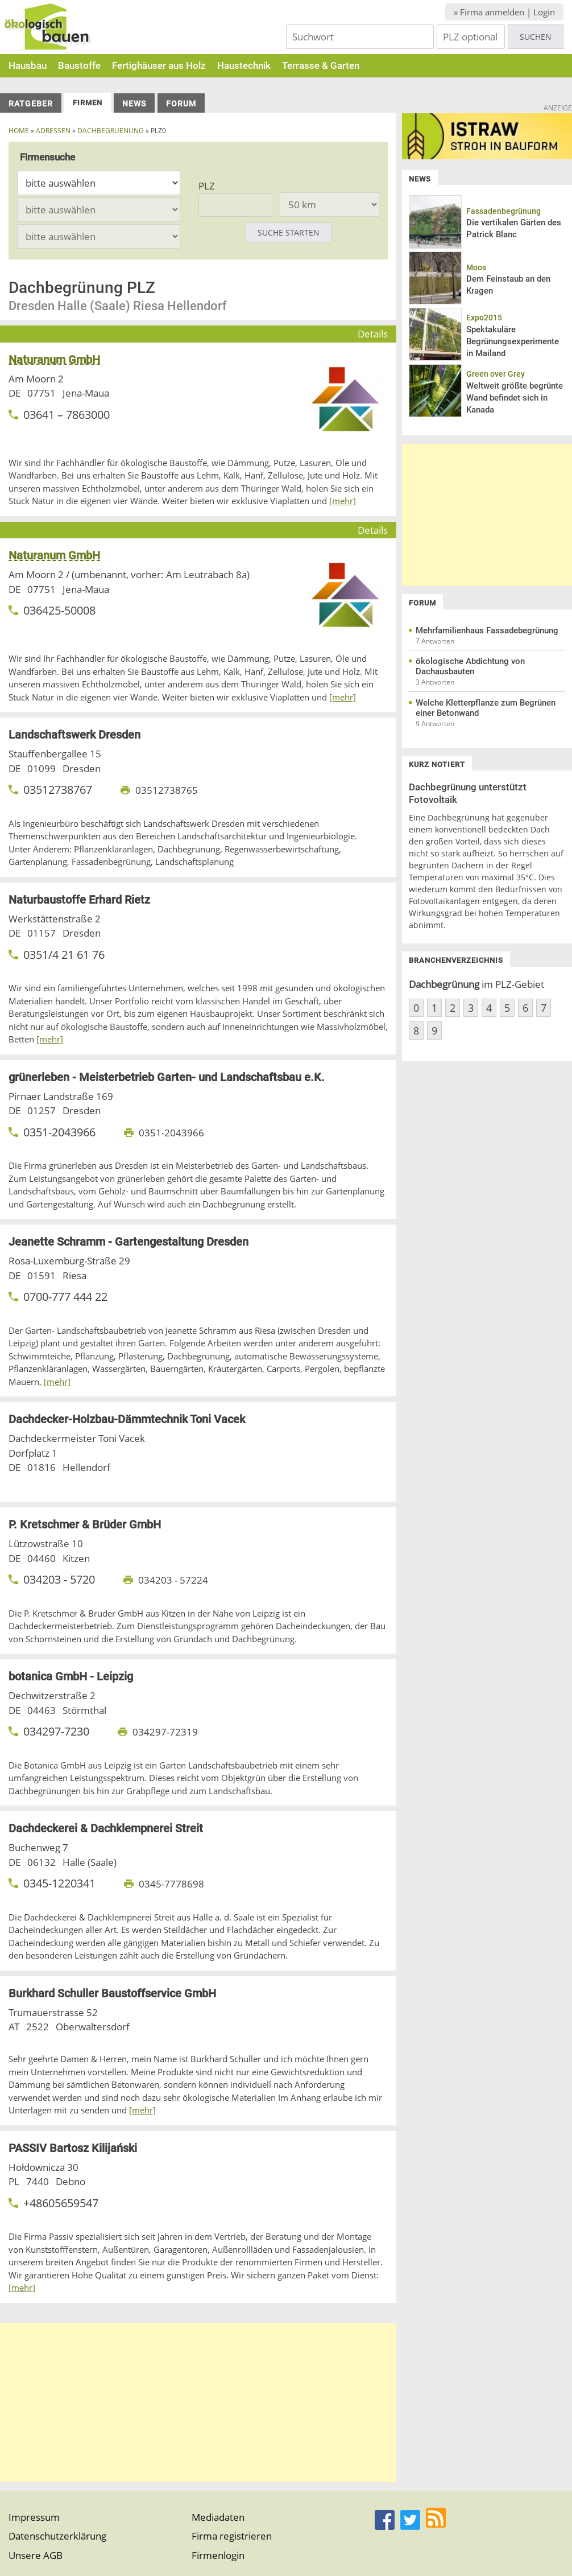 This screenshot has width=572, height=2576. I want to click on ökologische Abdichtung von Dachausbauten, so click(470, 666).